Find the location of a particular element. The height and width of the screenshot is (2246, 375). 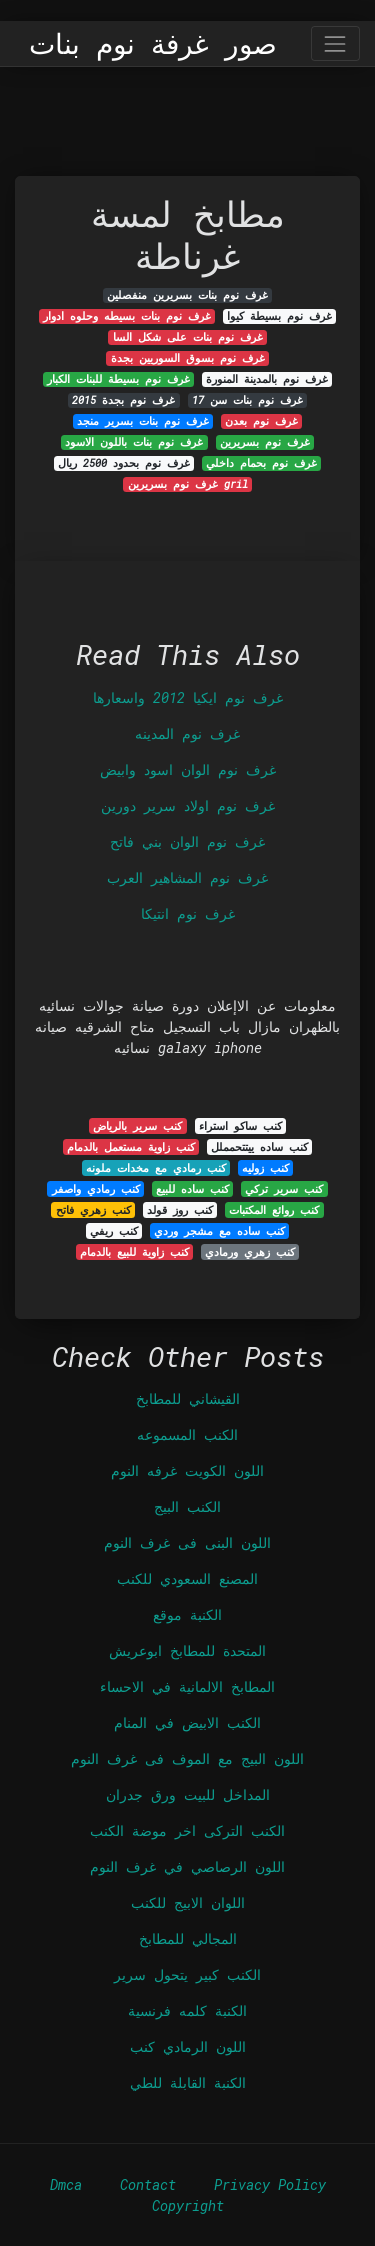

كنب روائع المكتبات is located at coordinates (274, 1210).